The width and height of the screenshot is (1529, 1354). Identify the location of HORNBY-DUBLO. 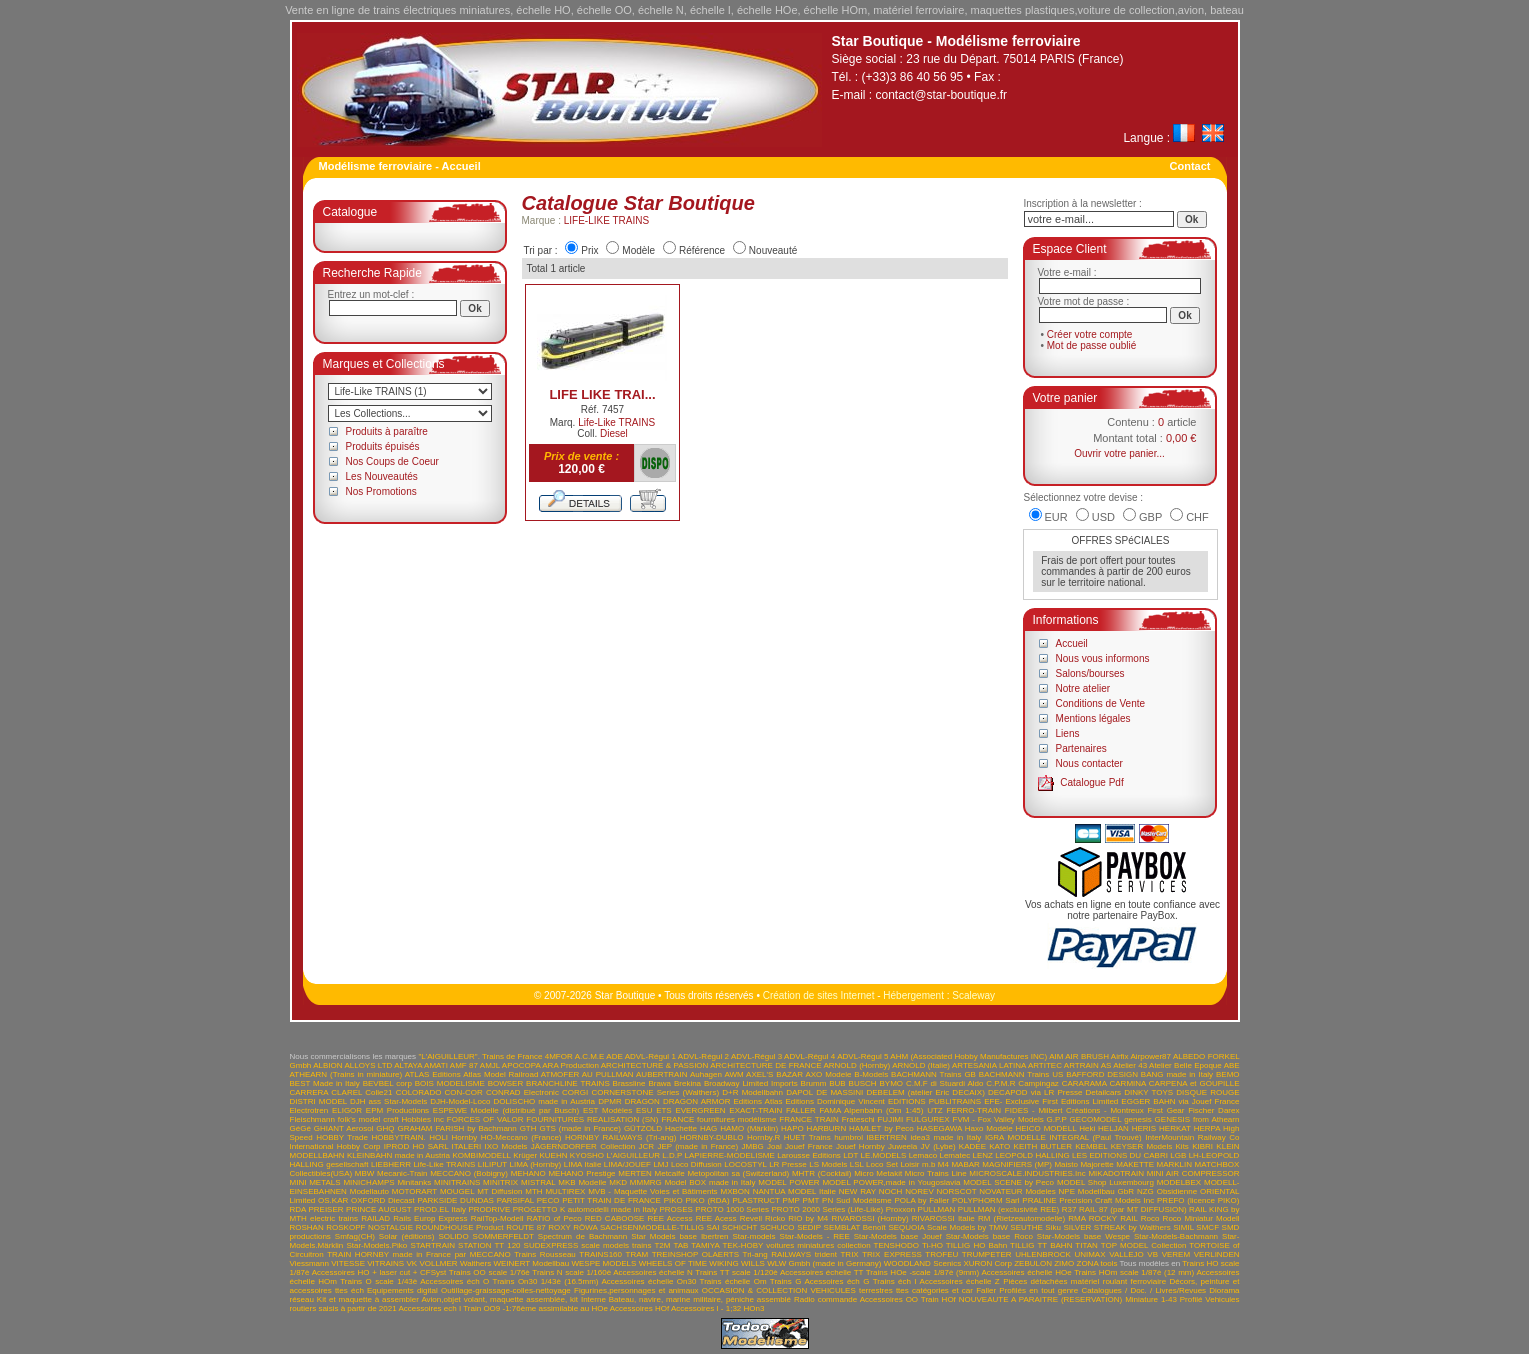
(712, 1137).